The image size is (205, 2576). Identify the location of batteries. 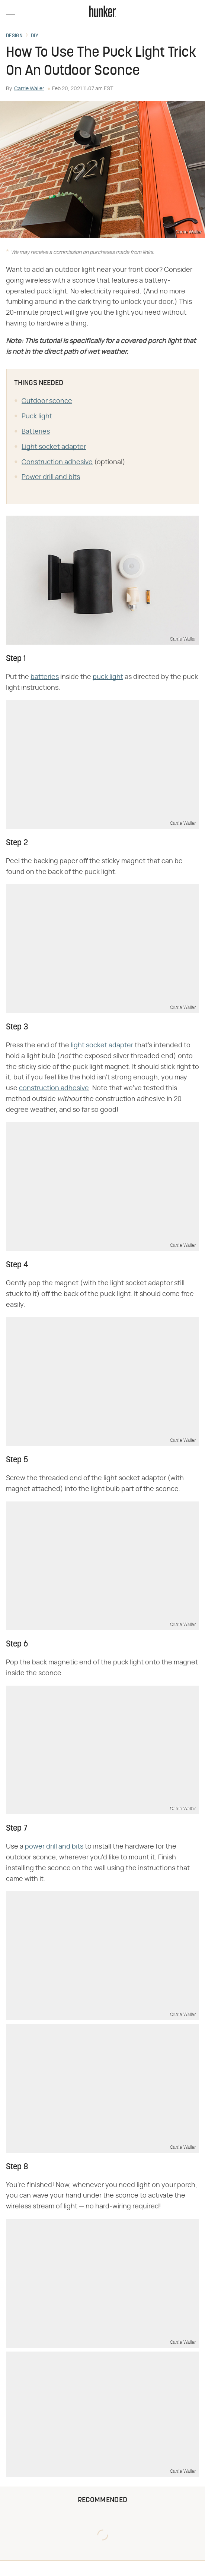
(45, 677).